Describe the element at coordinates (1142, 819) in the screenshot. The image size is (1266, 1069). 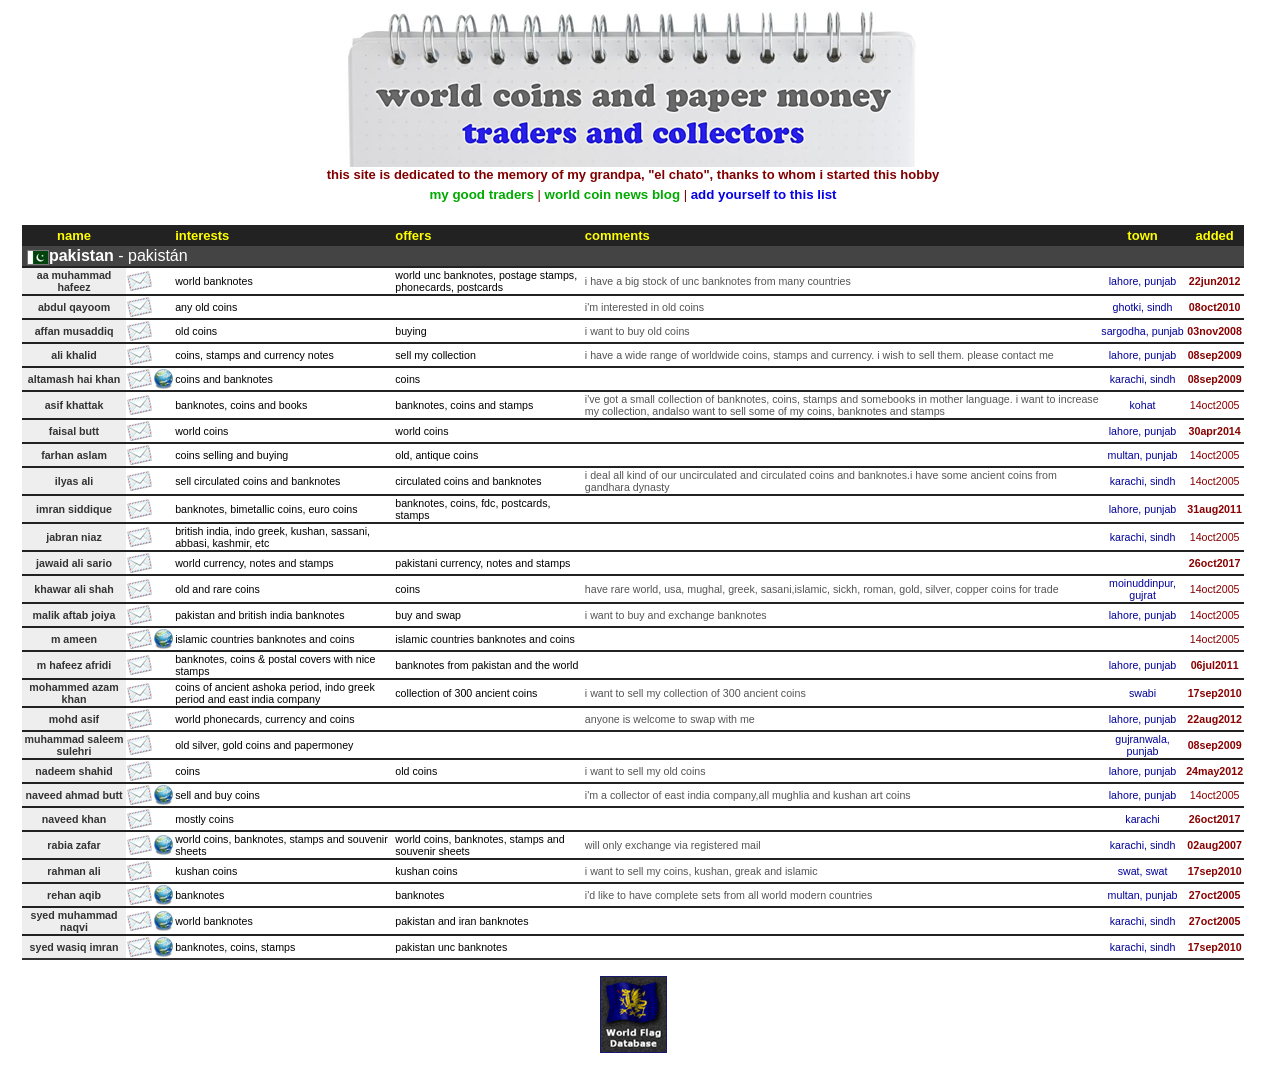
I see `karachi` at that location.